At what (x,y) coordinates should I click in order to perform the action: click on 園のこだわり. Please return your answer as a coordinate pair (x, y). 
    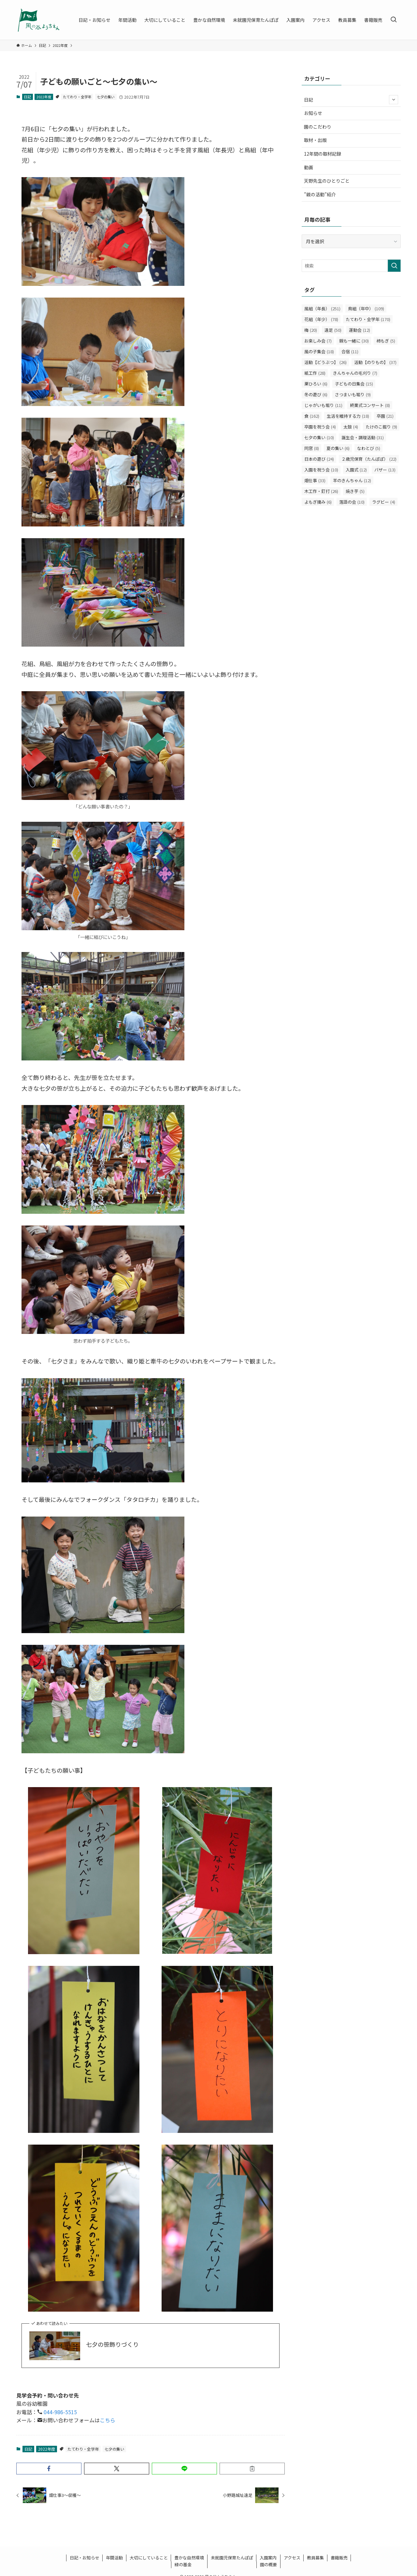
    Looking at the image, I should click on (317, 126).